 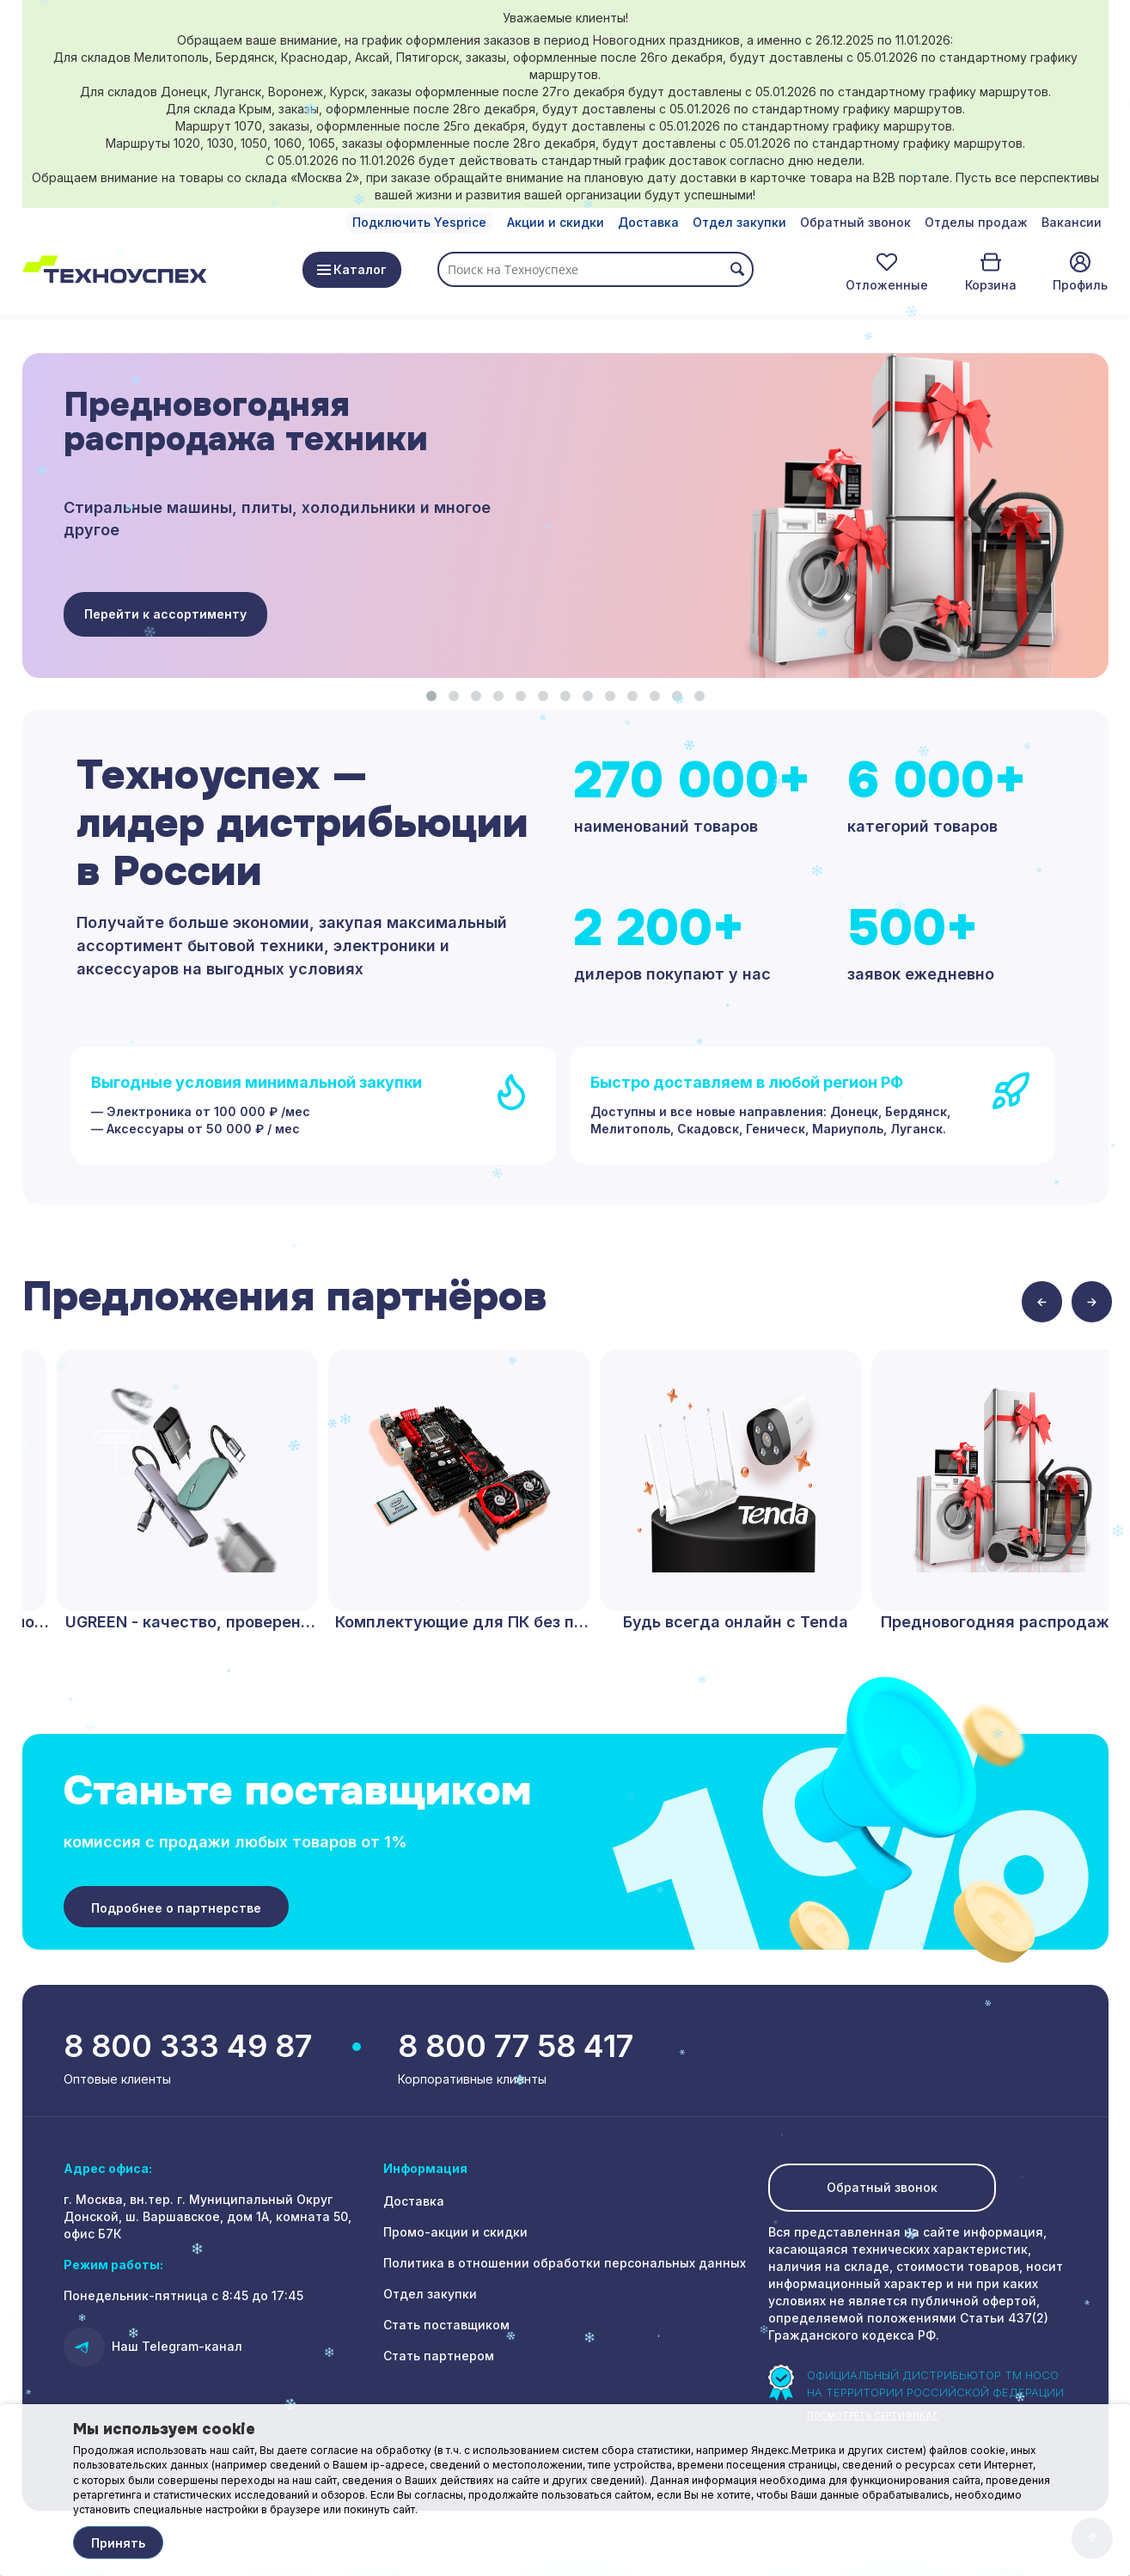 What do you see at coordinates (446, 2324) in the screenshot?
I see `Стать поставщиком` at bounding box center [446, 2324].